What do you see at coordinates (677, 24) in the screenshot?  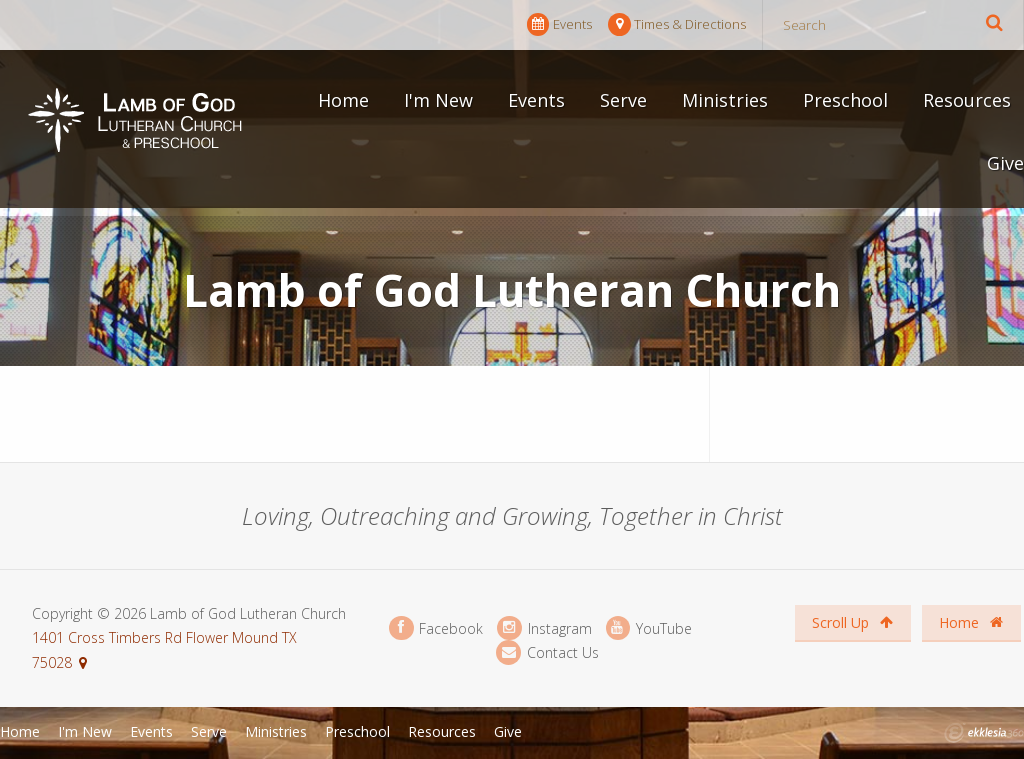 I see `Times & Directions` at bounding box center [677, 24].